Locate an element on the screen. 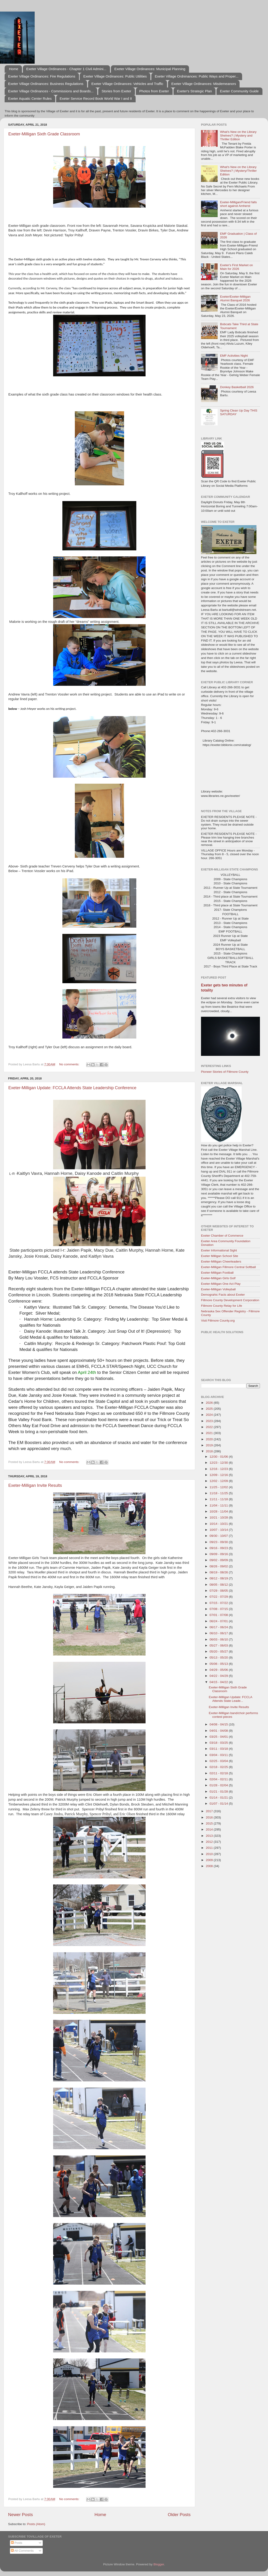 The height and width of the screenshot is (2576, 268). Exeter-Milligan Update: FCCLA Attends State Leade... is located at coordinates (230, 1699).